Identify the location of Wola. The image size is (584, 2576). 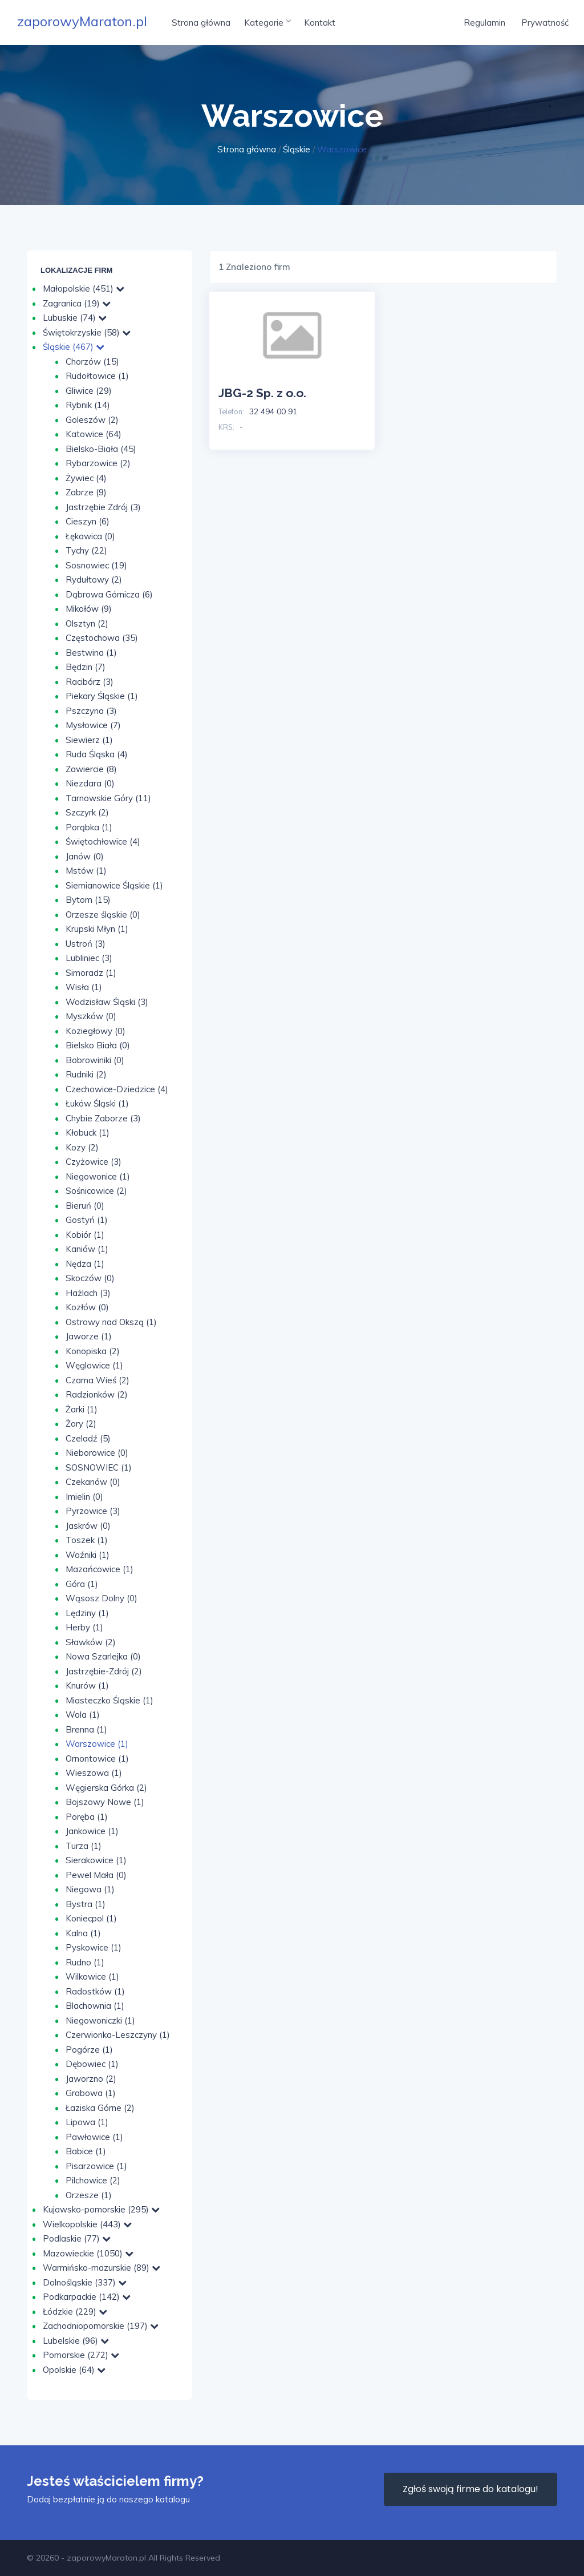
(83, 1714).